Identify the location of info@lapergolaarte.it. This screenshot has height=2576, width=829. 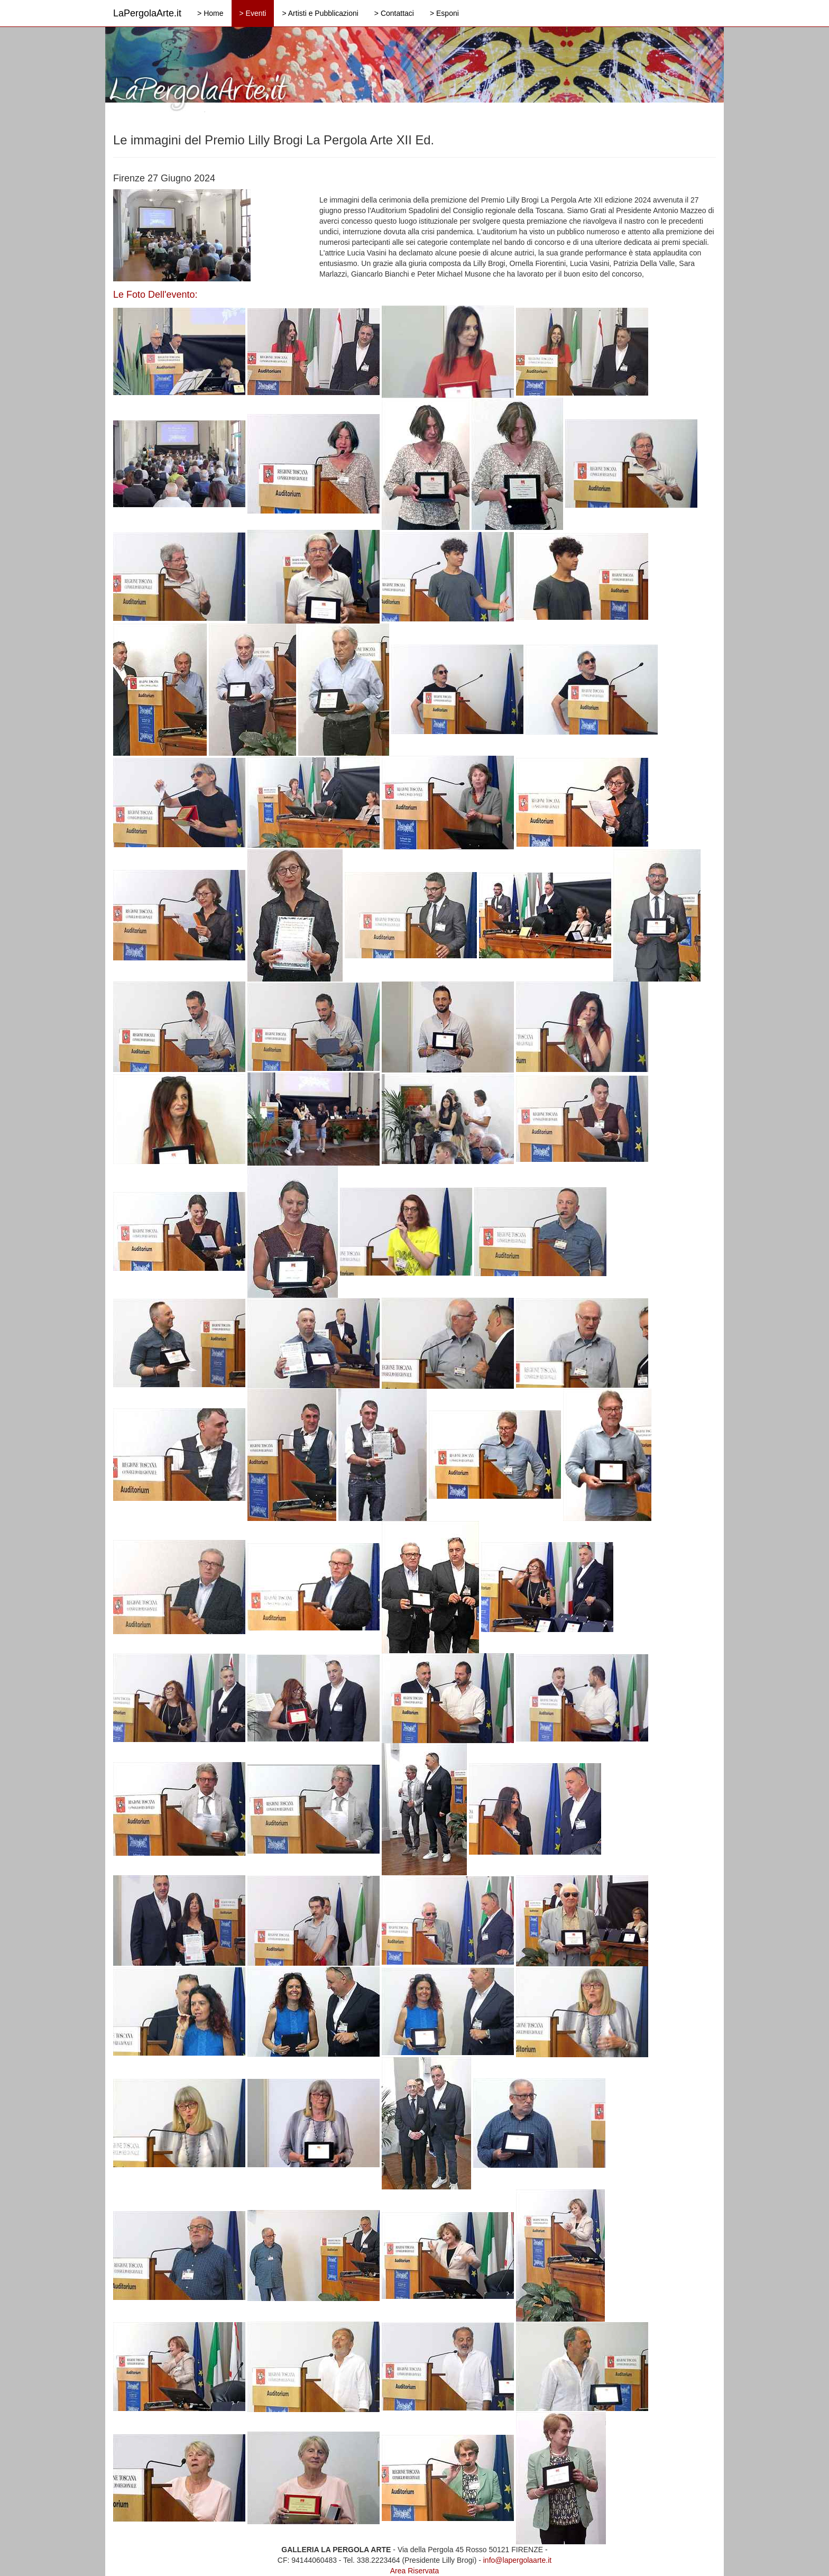
(517, 2560).